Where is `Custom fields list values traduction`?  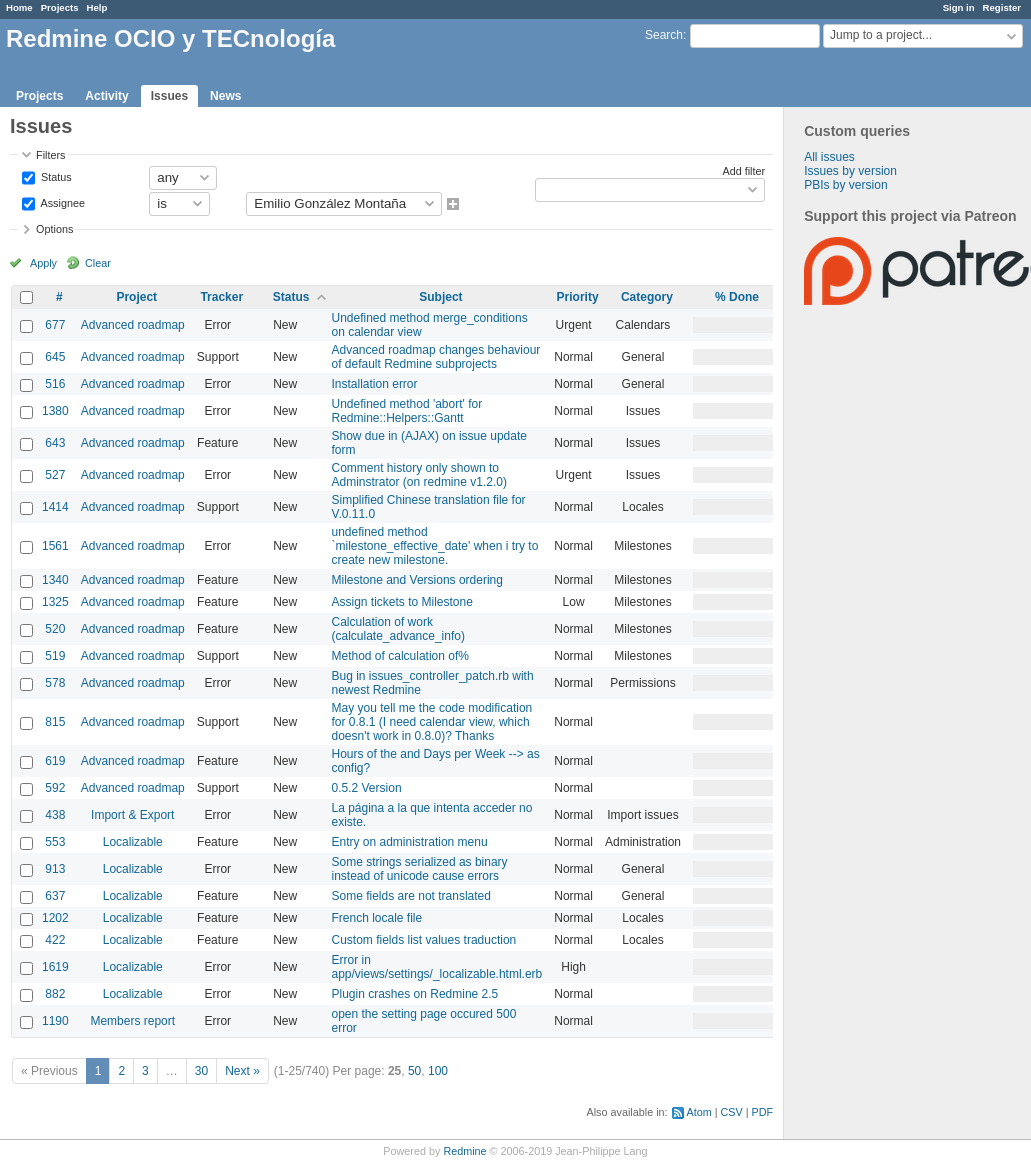 Custom fields list values traduction is located at coordinates (424, 940).